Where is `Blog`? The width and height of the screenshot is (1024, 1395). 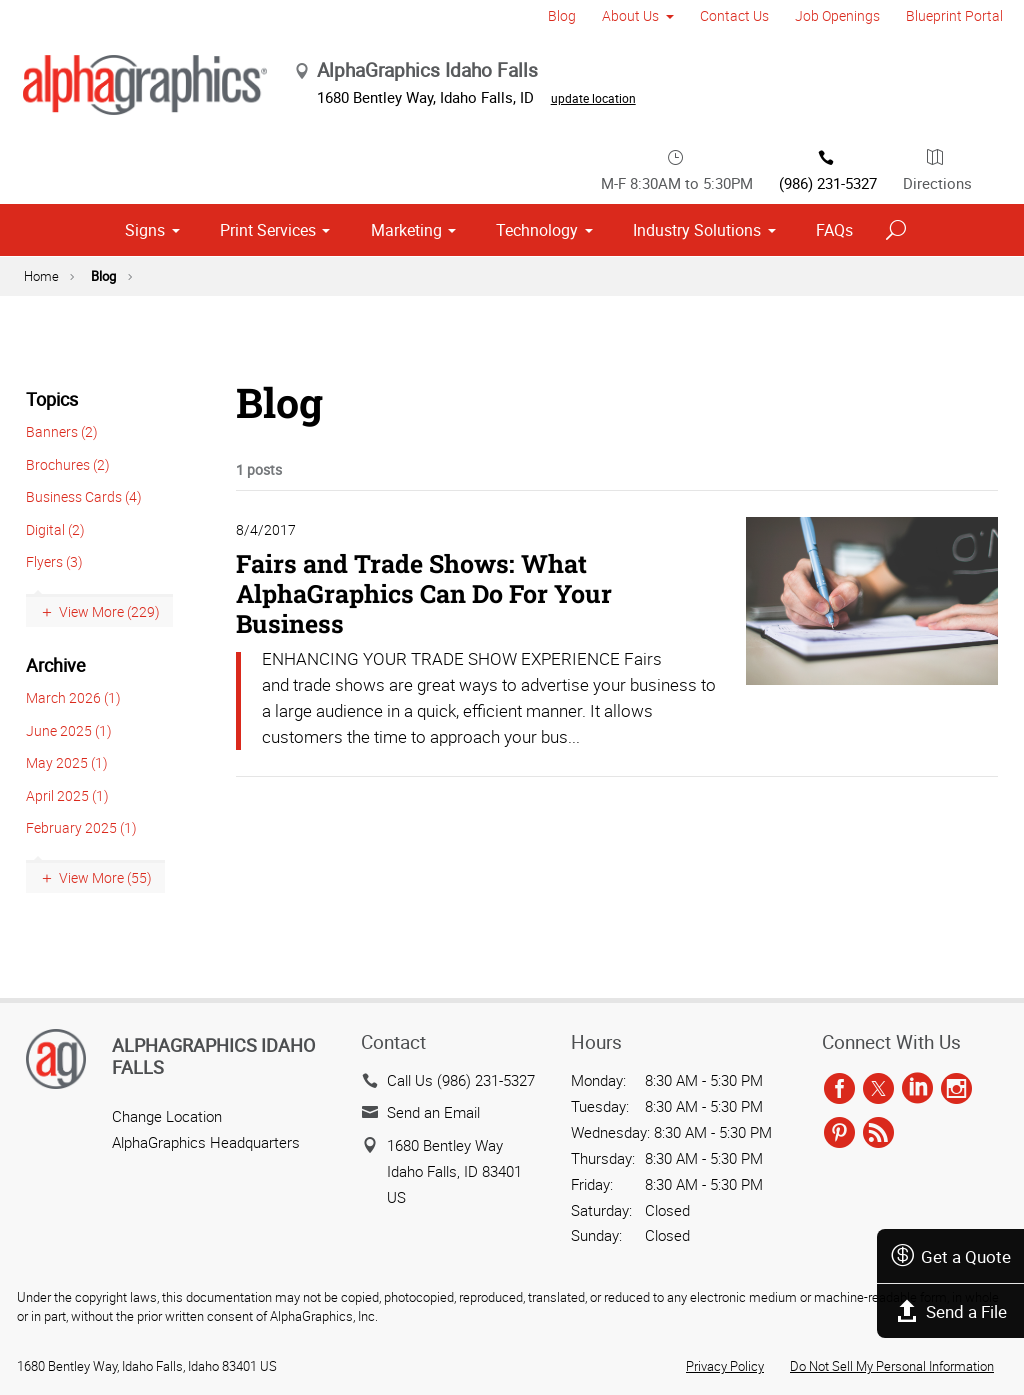
Blog is located at coordinates (562, 15).